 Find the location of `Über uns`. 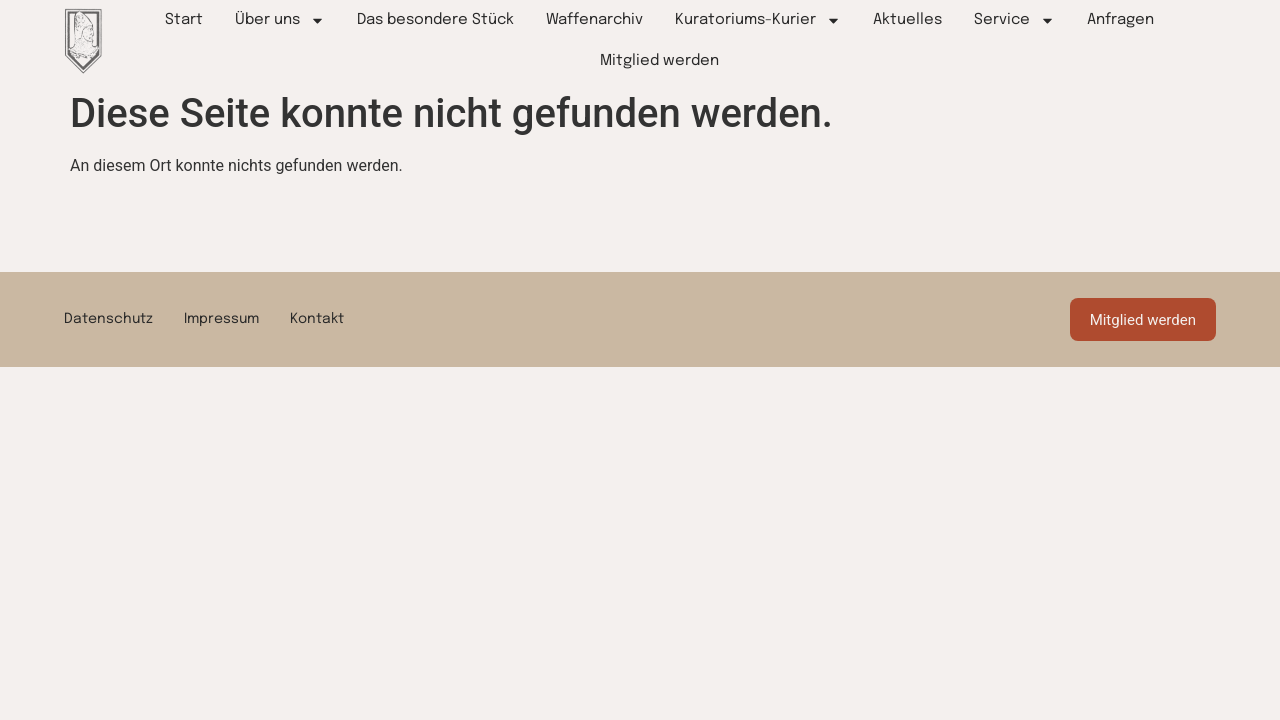

Über uns is located at coordinates (280, 20).